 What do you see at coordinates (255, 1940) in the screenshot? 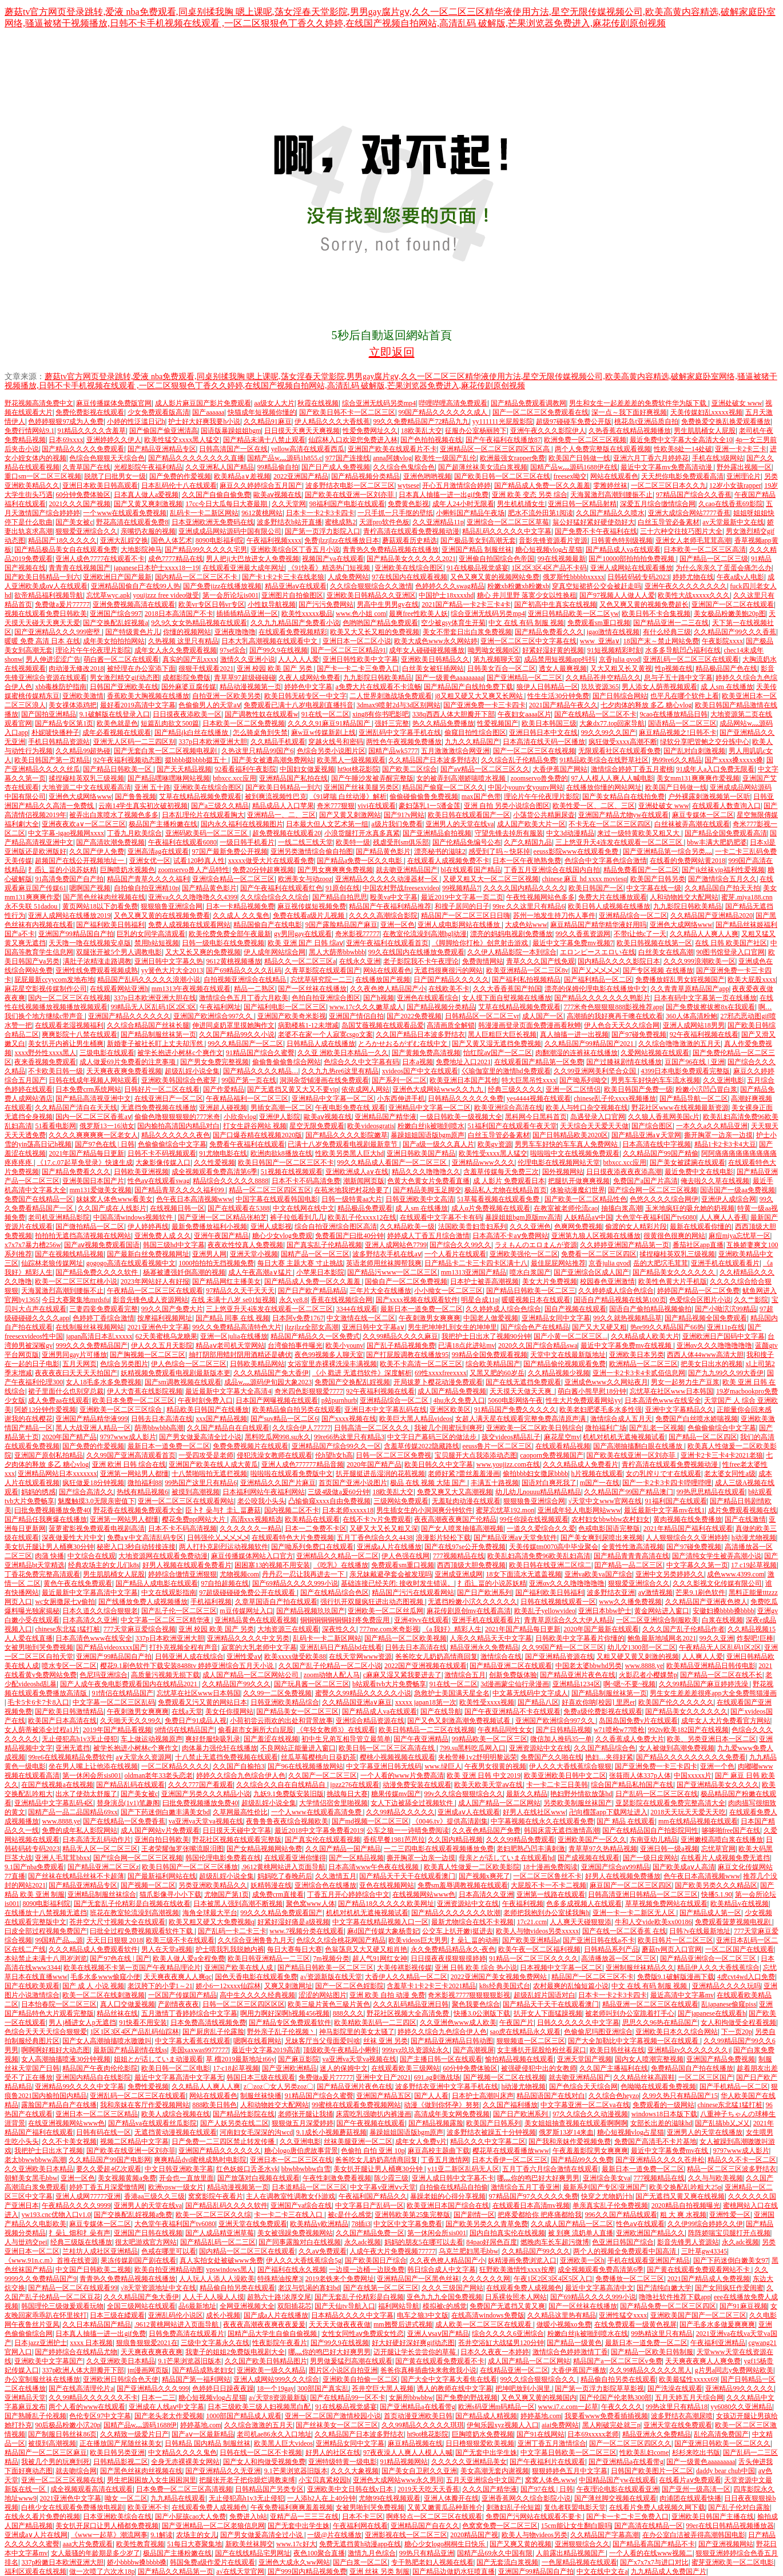
I see `久久综合亚洲鲁鲁九月天` at bounding box center [255, 1940].